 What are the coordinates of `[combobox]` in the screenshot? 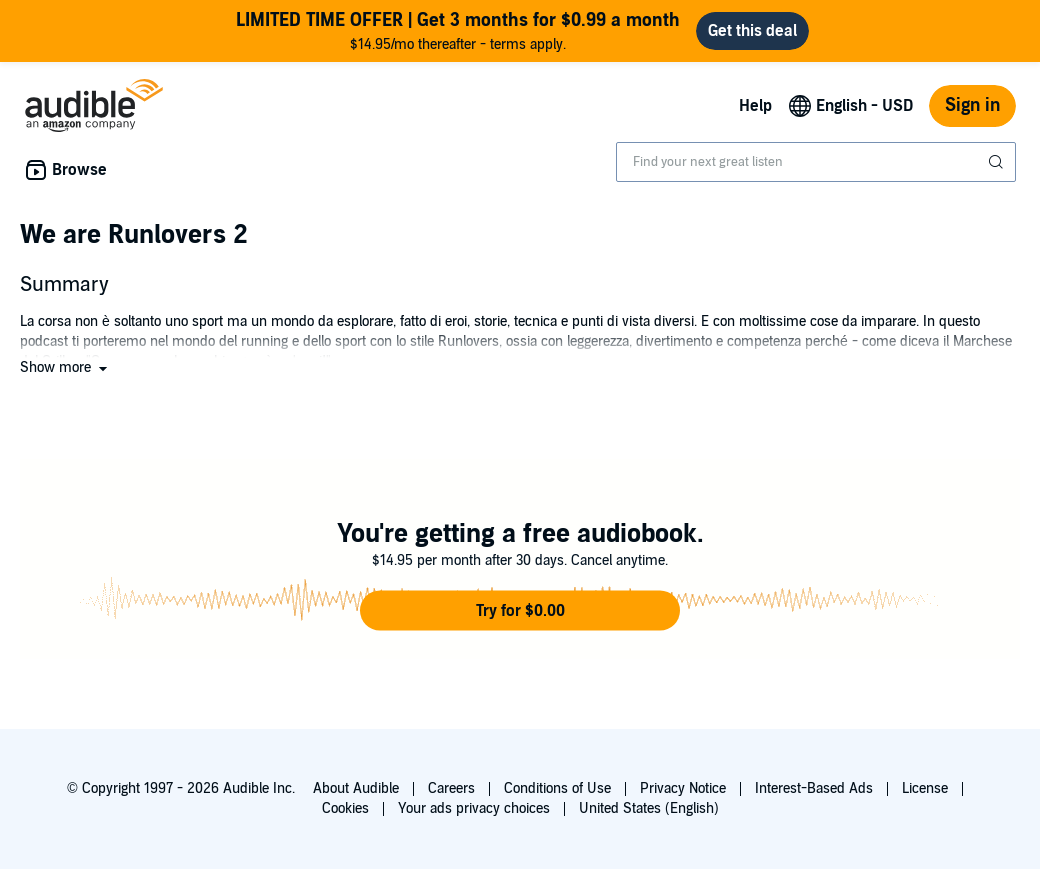 It's located at (816, 162).